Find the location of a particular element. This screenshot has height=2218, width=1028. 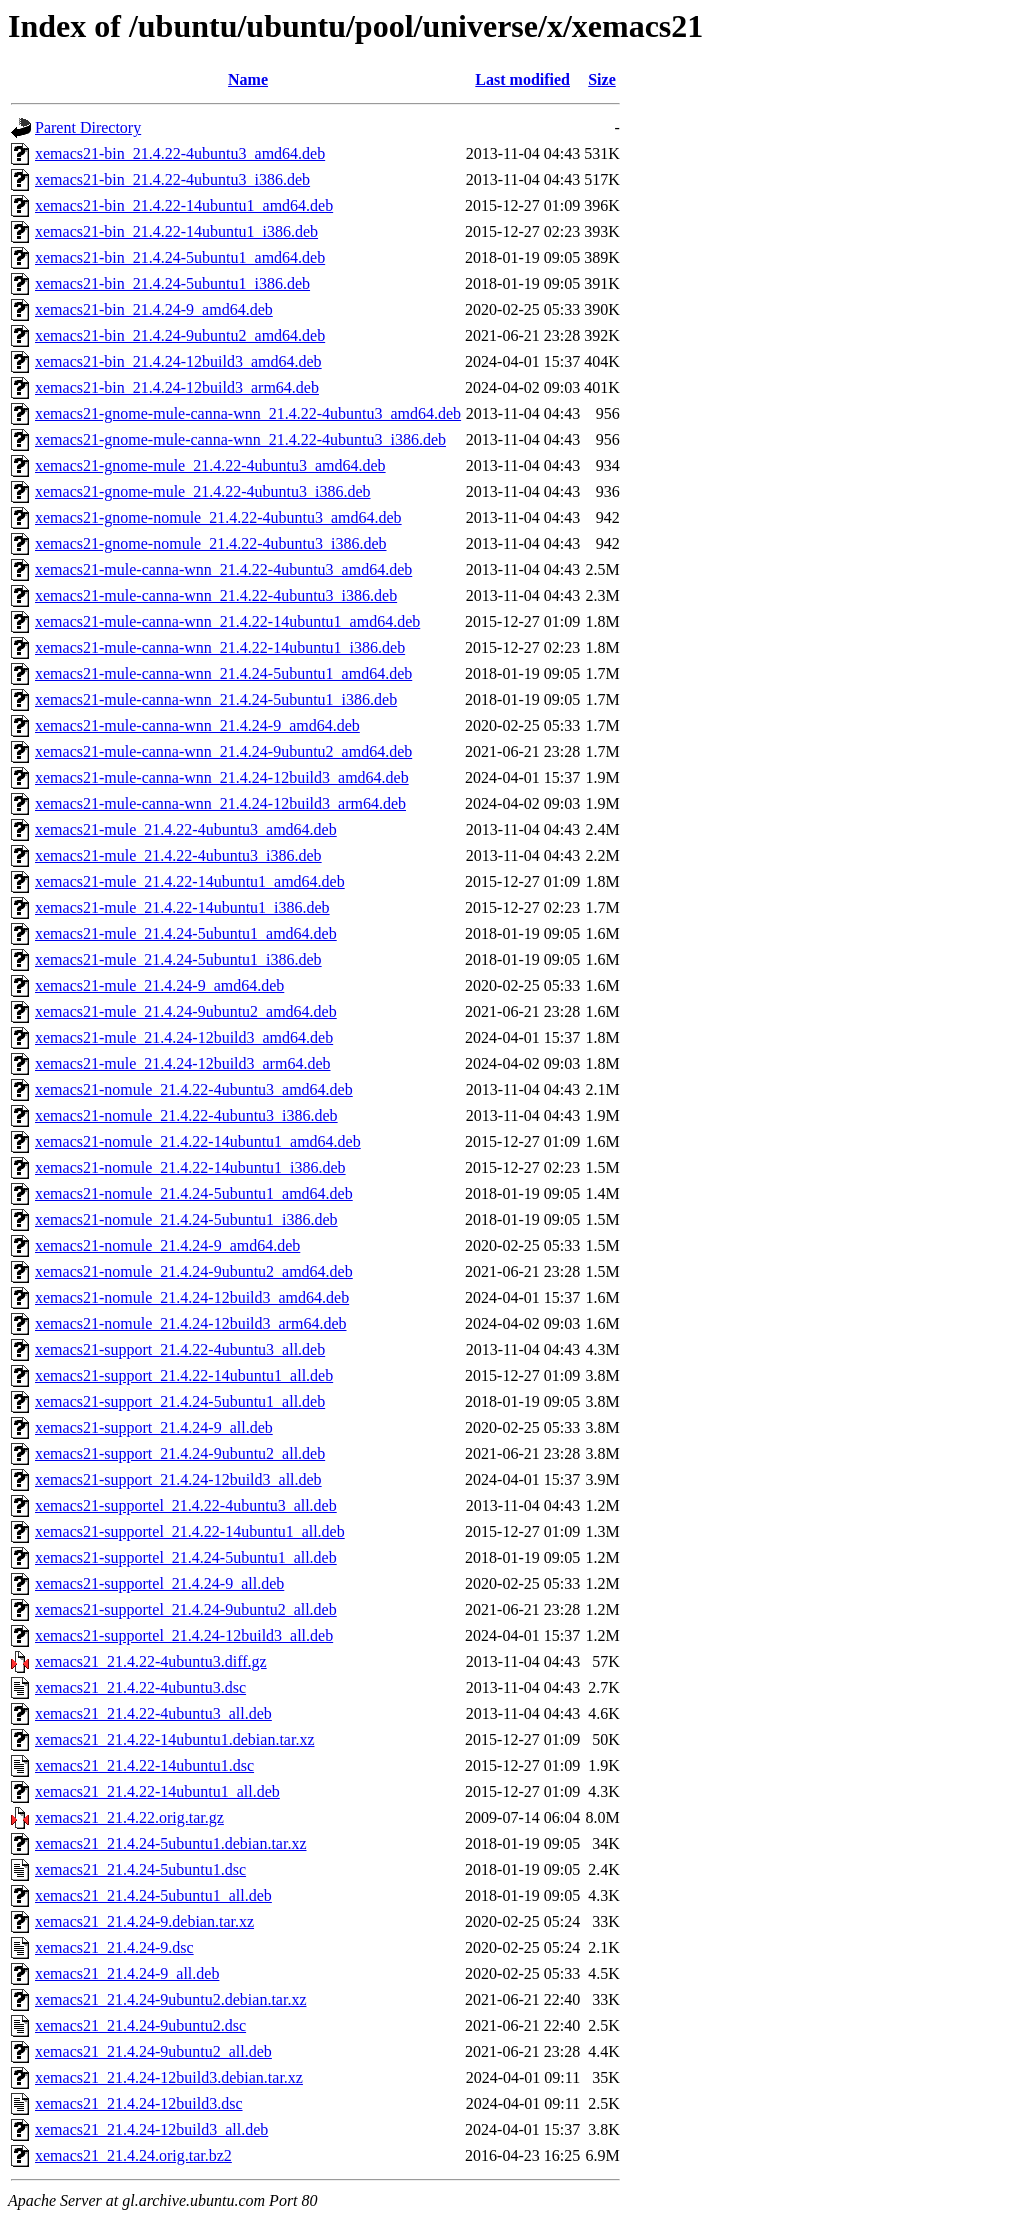

xemacs21-bin_21.4.22-14ubuntu1_amd64.deb is located at coordinates (184, 205).